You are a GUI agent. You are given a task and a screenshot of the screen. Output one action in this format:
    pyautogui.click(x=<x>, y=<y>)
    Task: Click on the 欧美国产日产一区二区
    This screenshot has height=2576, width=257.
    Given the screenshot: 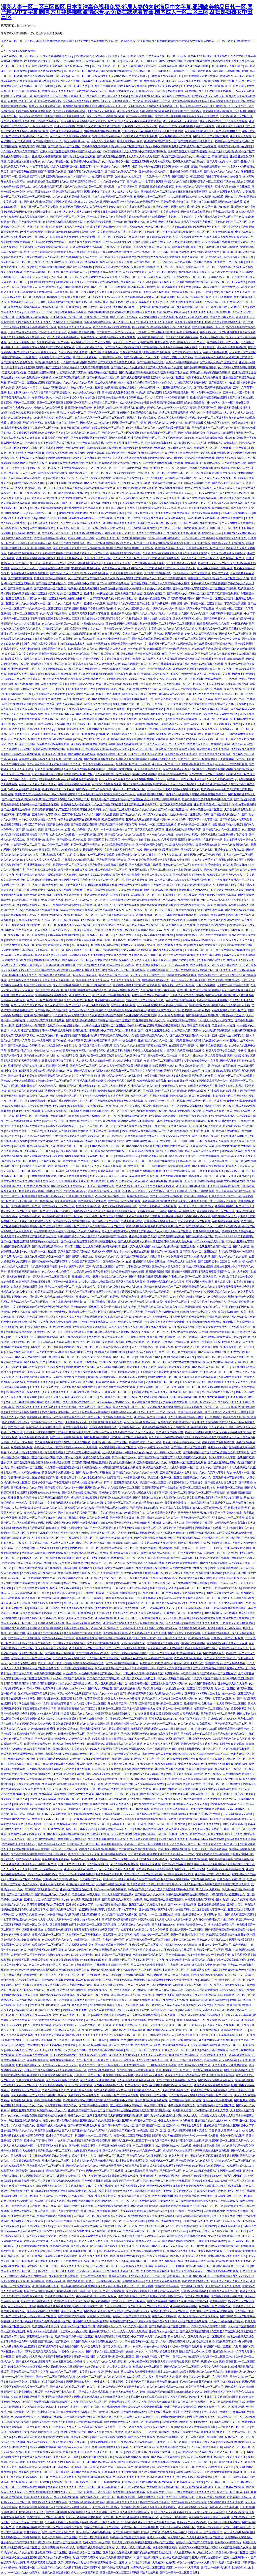 What is the action you would take?
    pyautogui.click(x=141, y=1603)
    